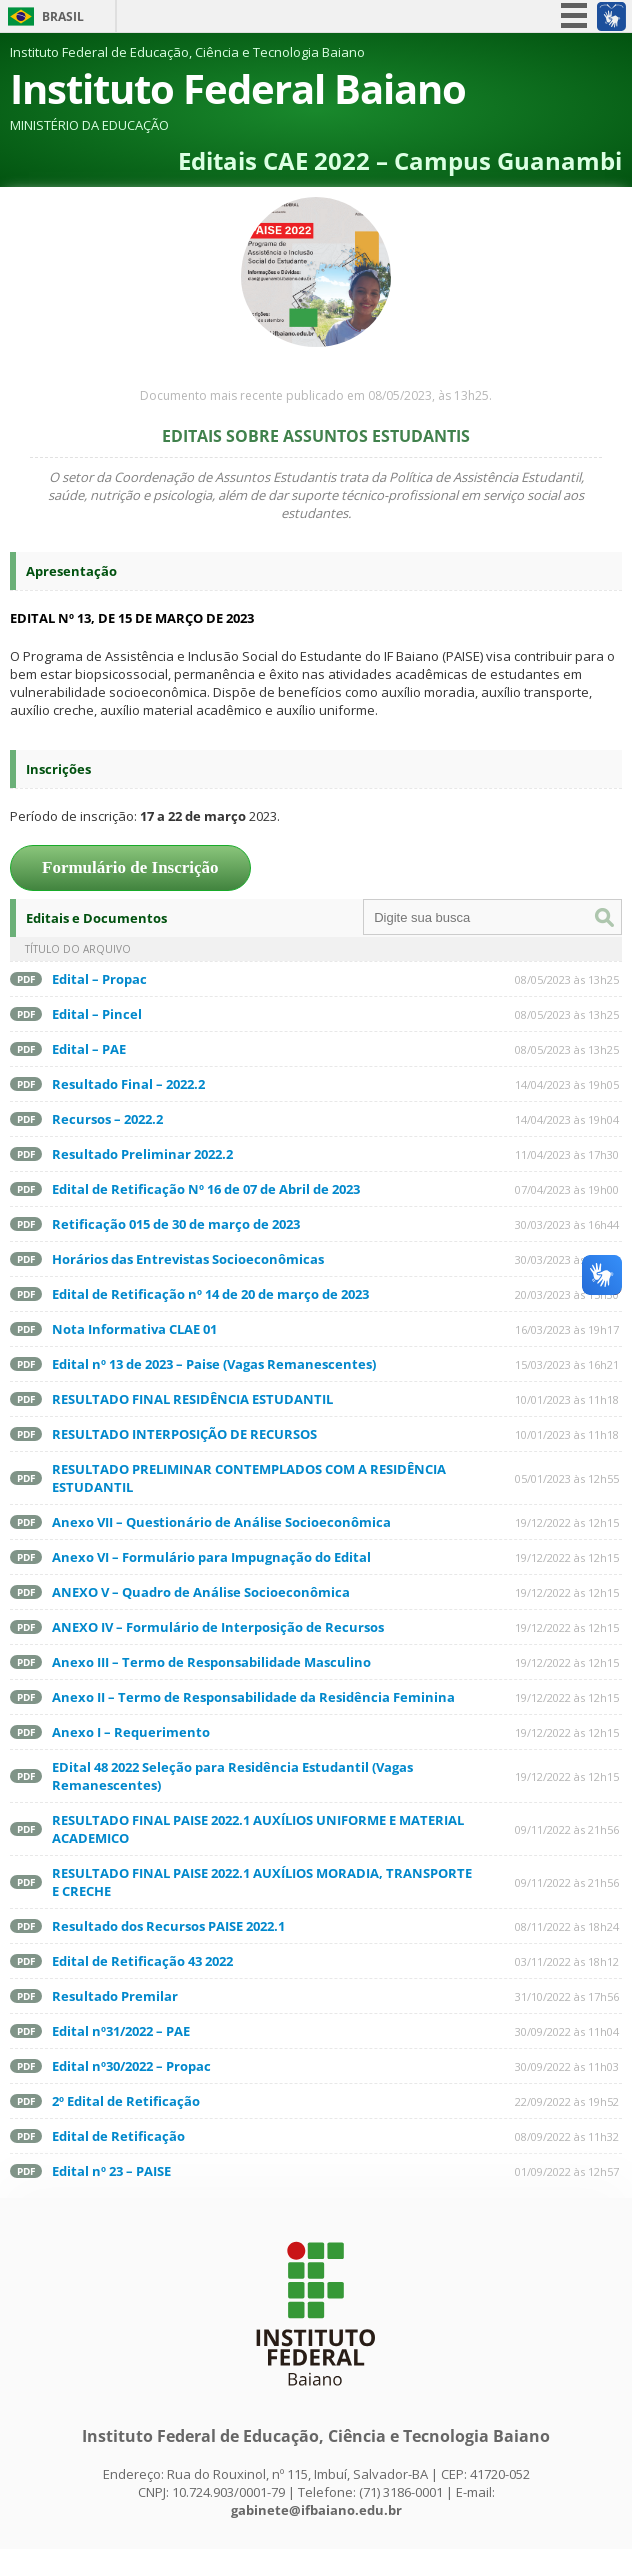 The width and height of the screenshot is (632, 2549). What do you see at coordinates (238, 88) in the screenshot?
I see `Instituto Federal Baiano` at bounding box center [238, 88].